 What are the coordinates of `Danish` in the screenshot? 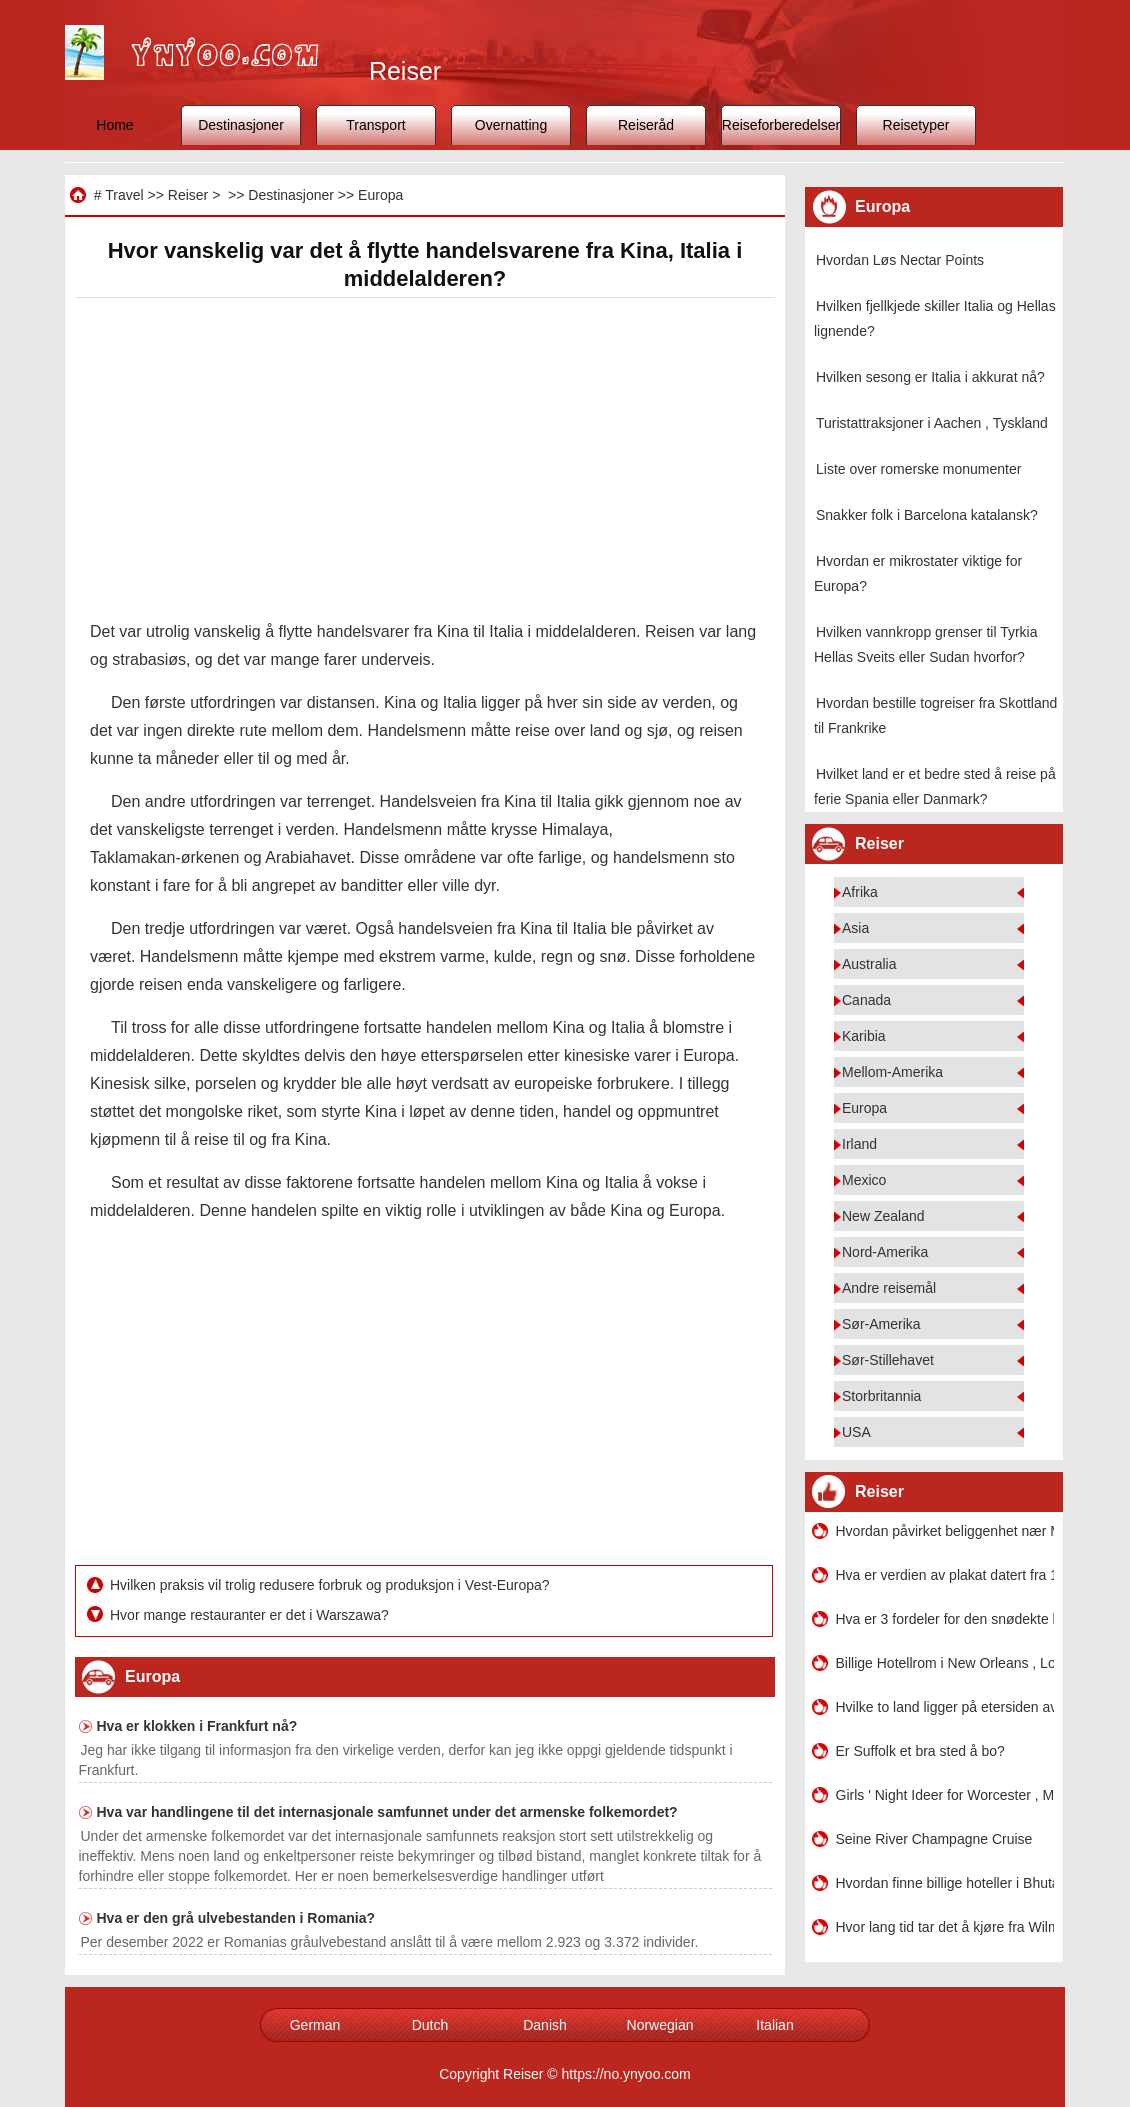 It's located at (545, 2025).